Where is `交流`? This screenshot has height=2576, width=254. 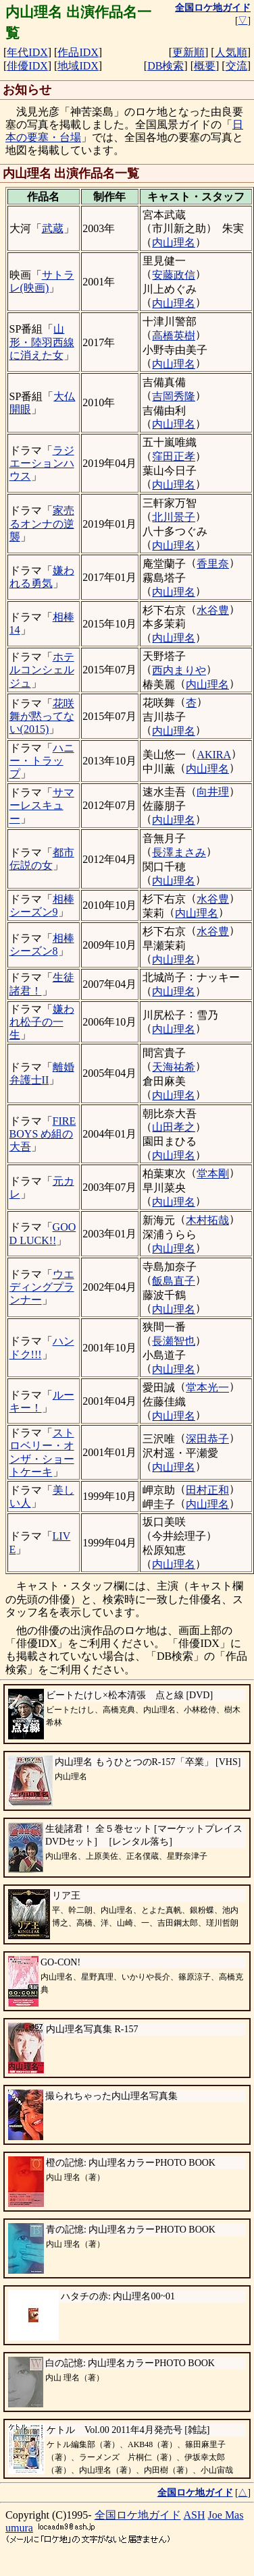 交流 is located at coordinates (236, 66).